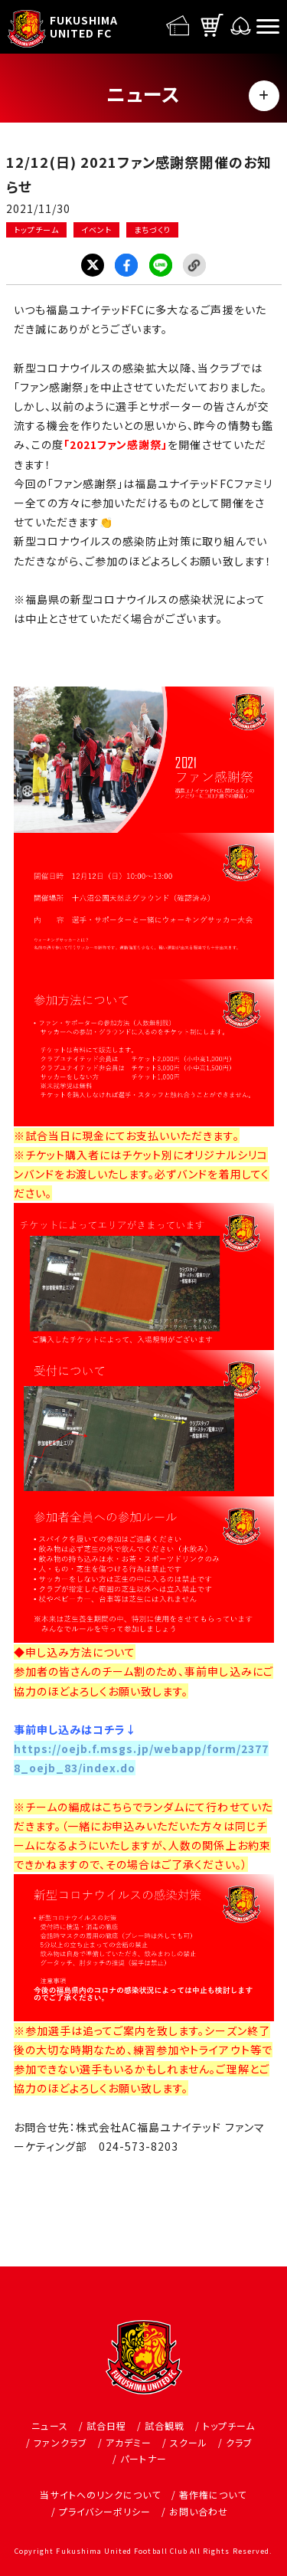 The height and width of the screenshot is (2576, 287). What do you see at coordinates (106, 2425) in the screenshot?
I see `試合日程` at bounding box center [106, 2425].